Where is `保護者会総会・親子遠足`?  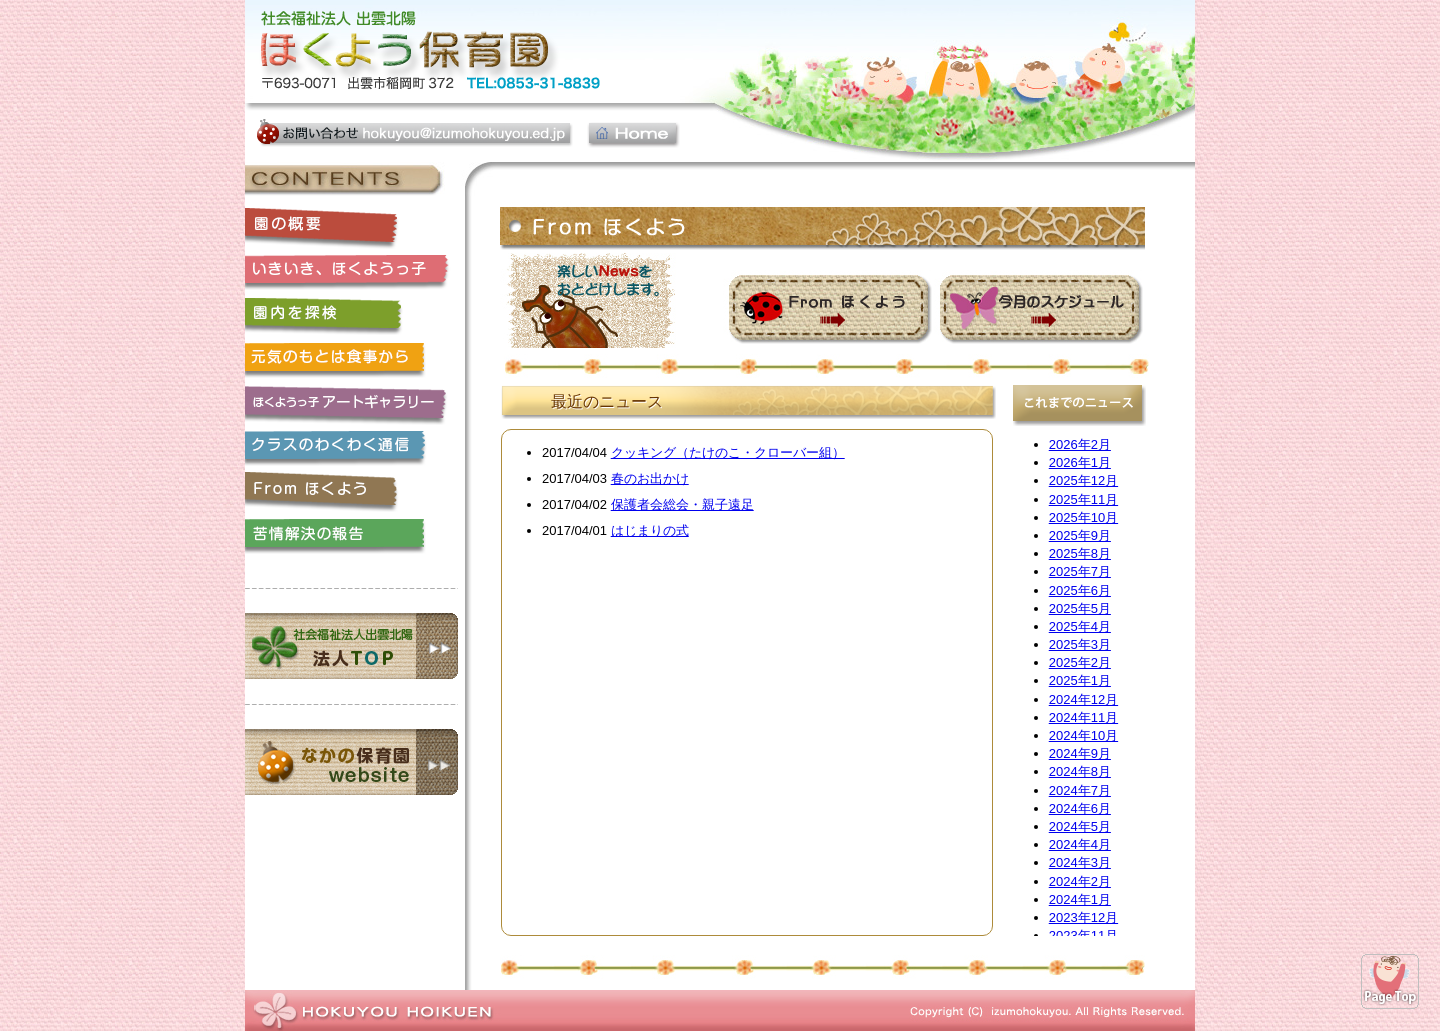
保護者会総会・親子遠足 is located at coordinates (682, 504).